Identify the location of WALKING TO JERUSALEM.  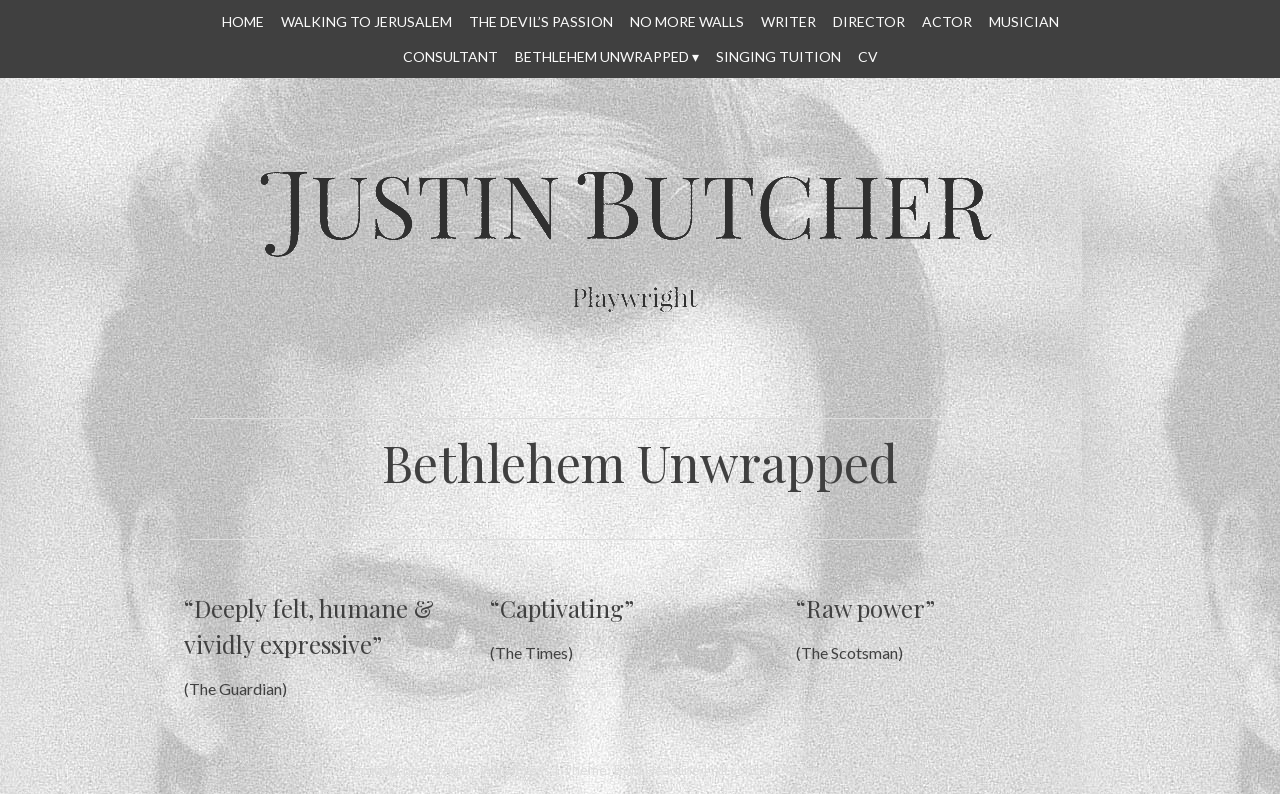
(366, 21).